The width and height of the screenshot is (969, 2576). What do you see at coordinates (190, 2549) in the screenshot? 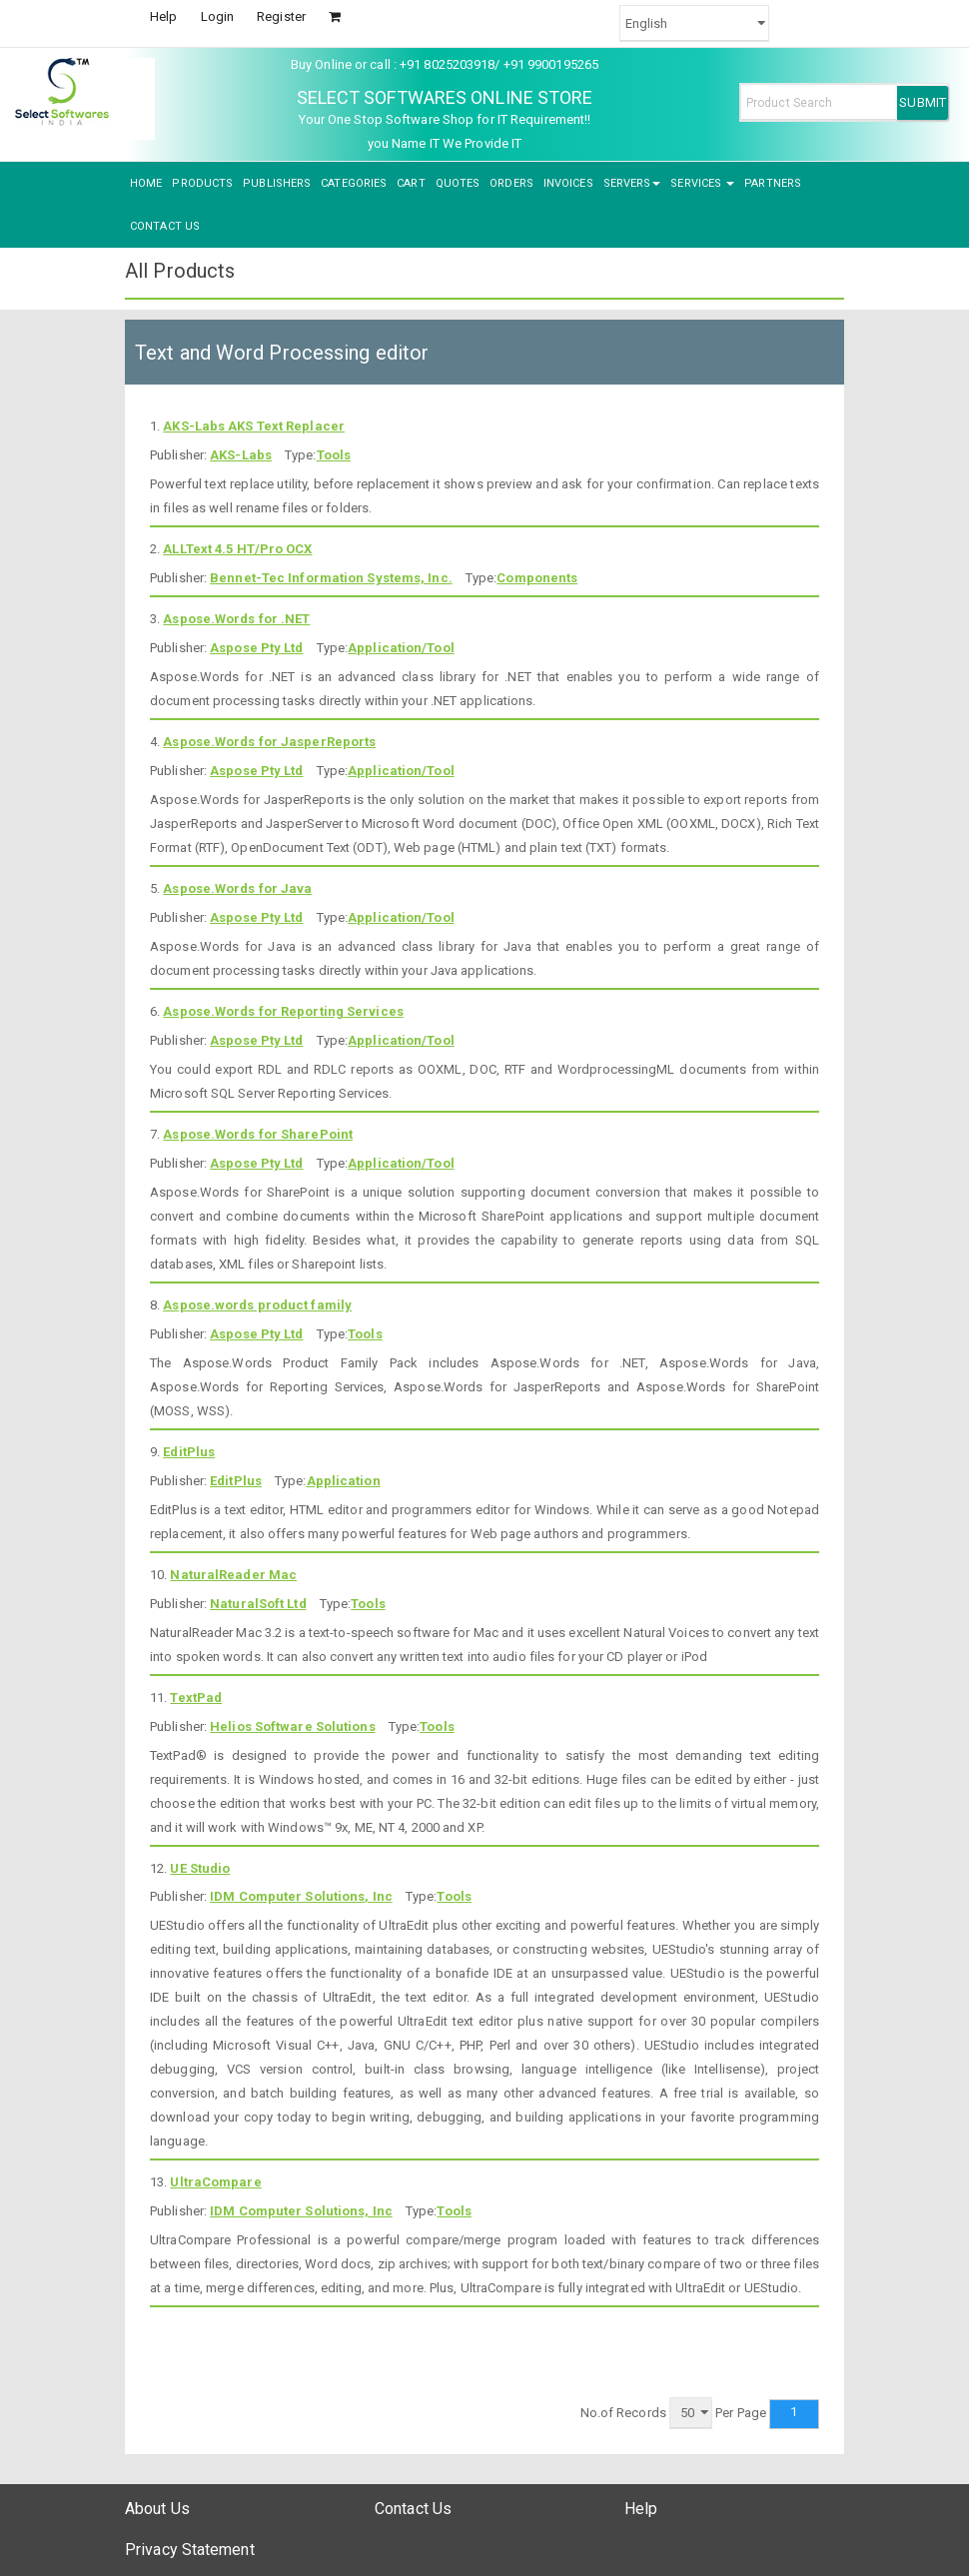
I see `Privacy Statement` at bounding box center [190, 2549].